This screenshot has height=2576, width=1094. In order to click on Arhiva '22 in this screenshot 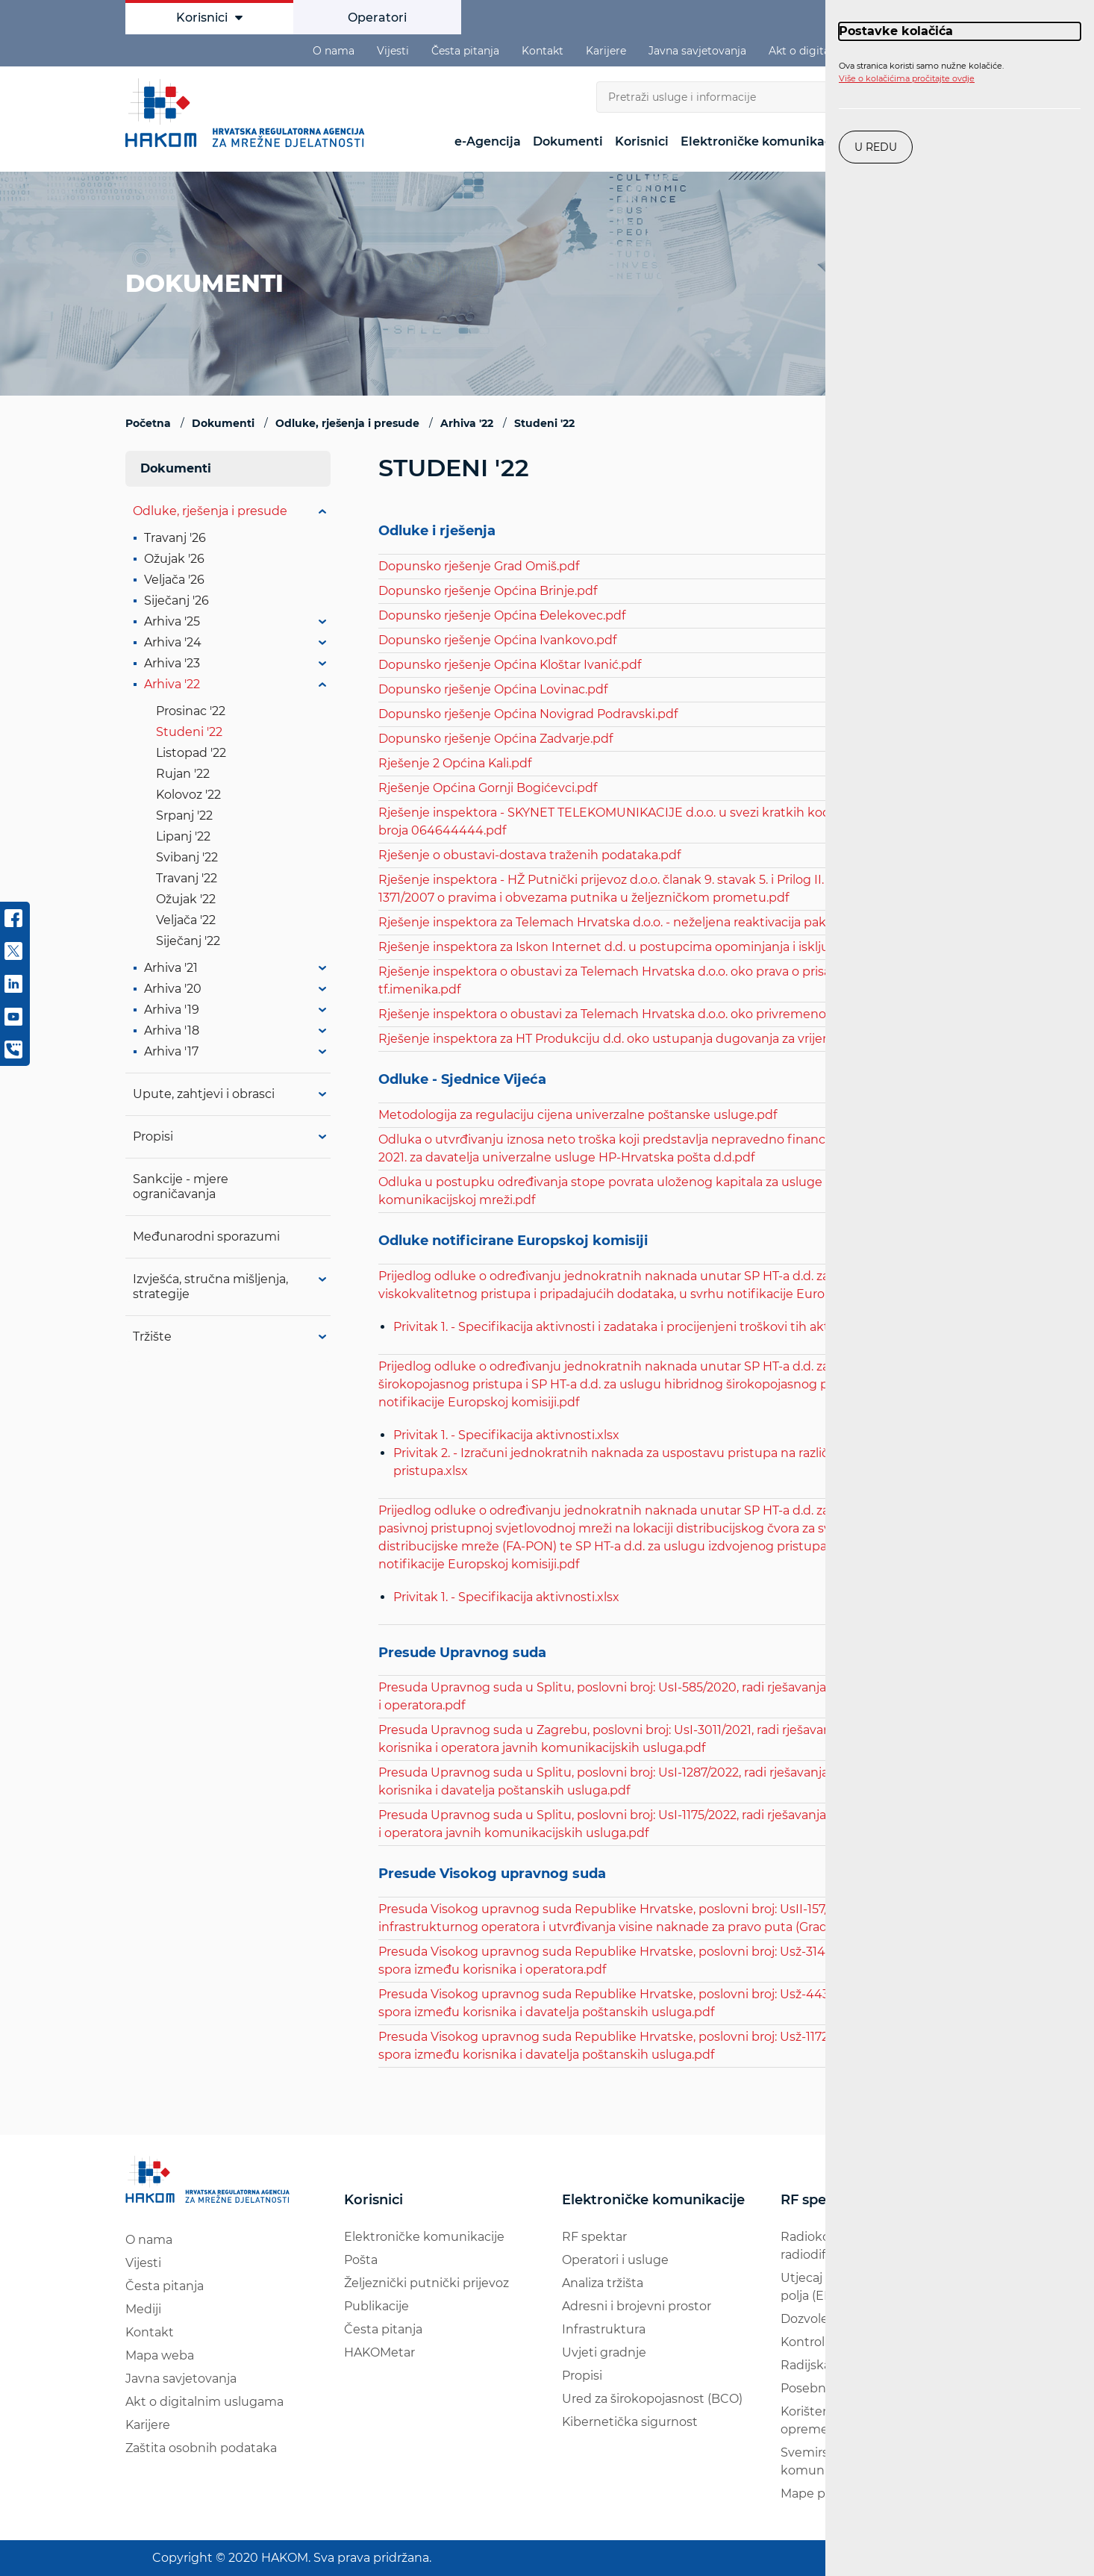, I will do `click(172, 684)`.